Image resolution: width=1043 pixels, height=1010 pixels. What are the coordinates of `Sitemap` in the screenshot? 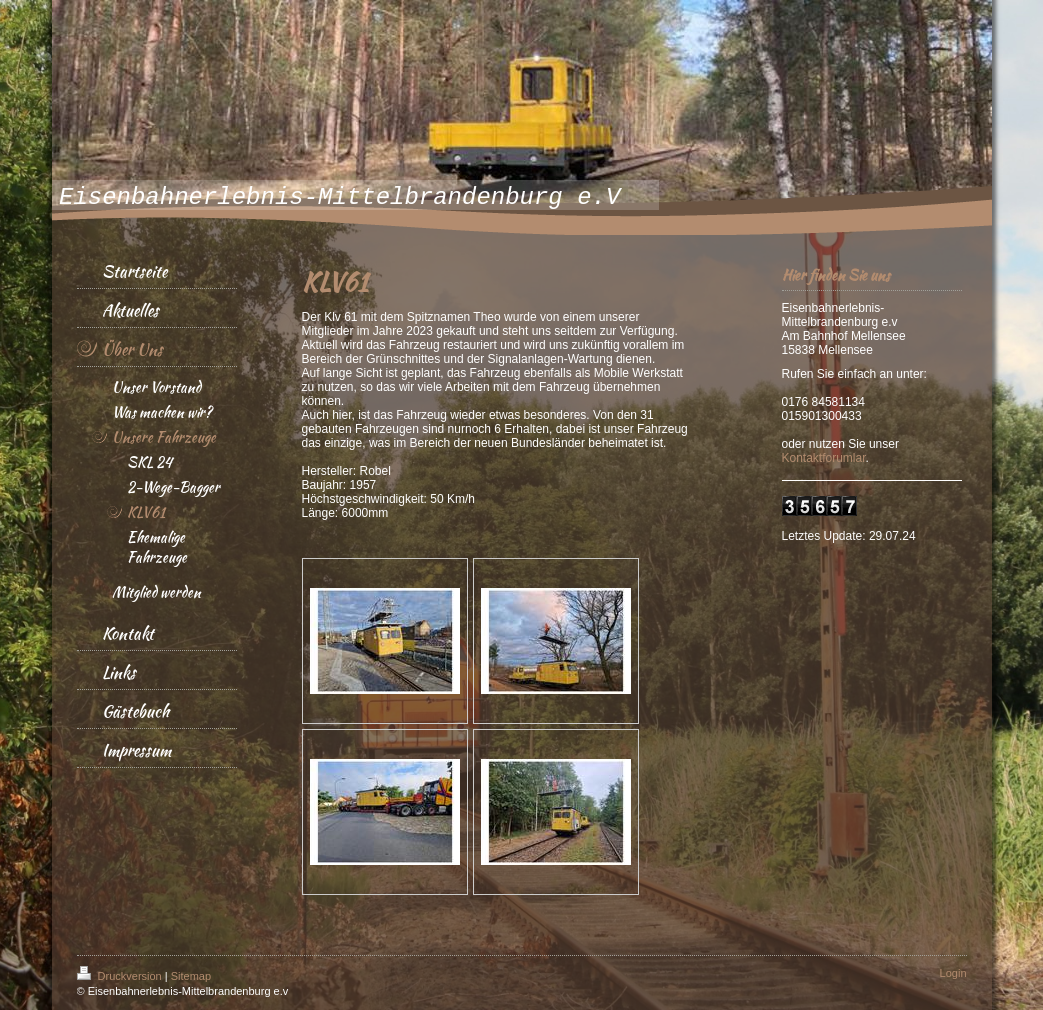 It's located at (191, 976).